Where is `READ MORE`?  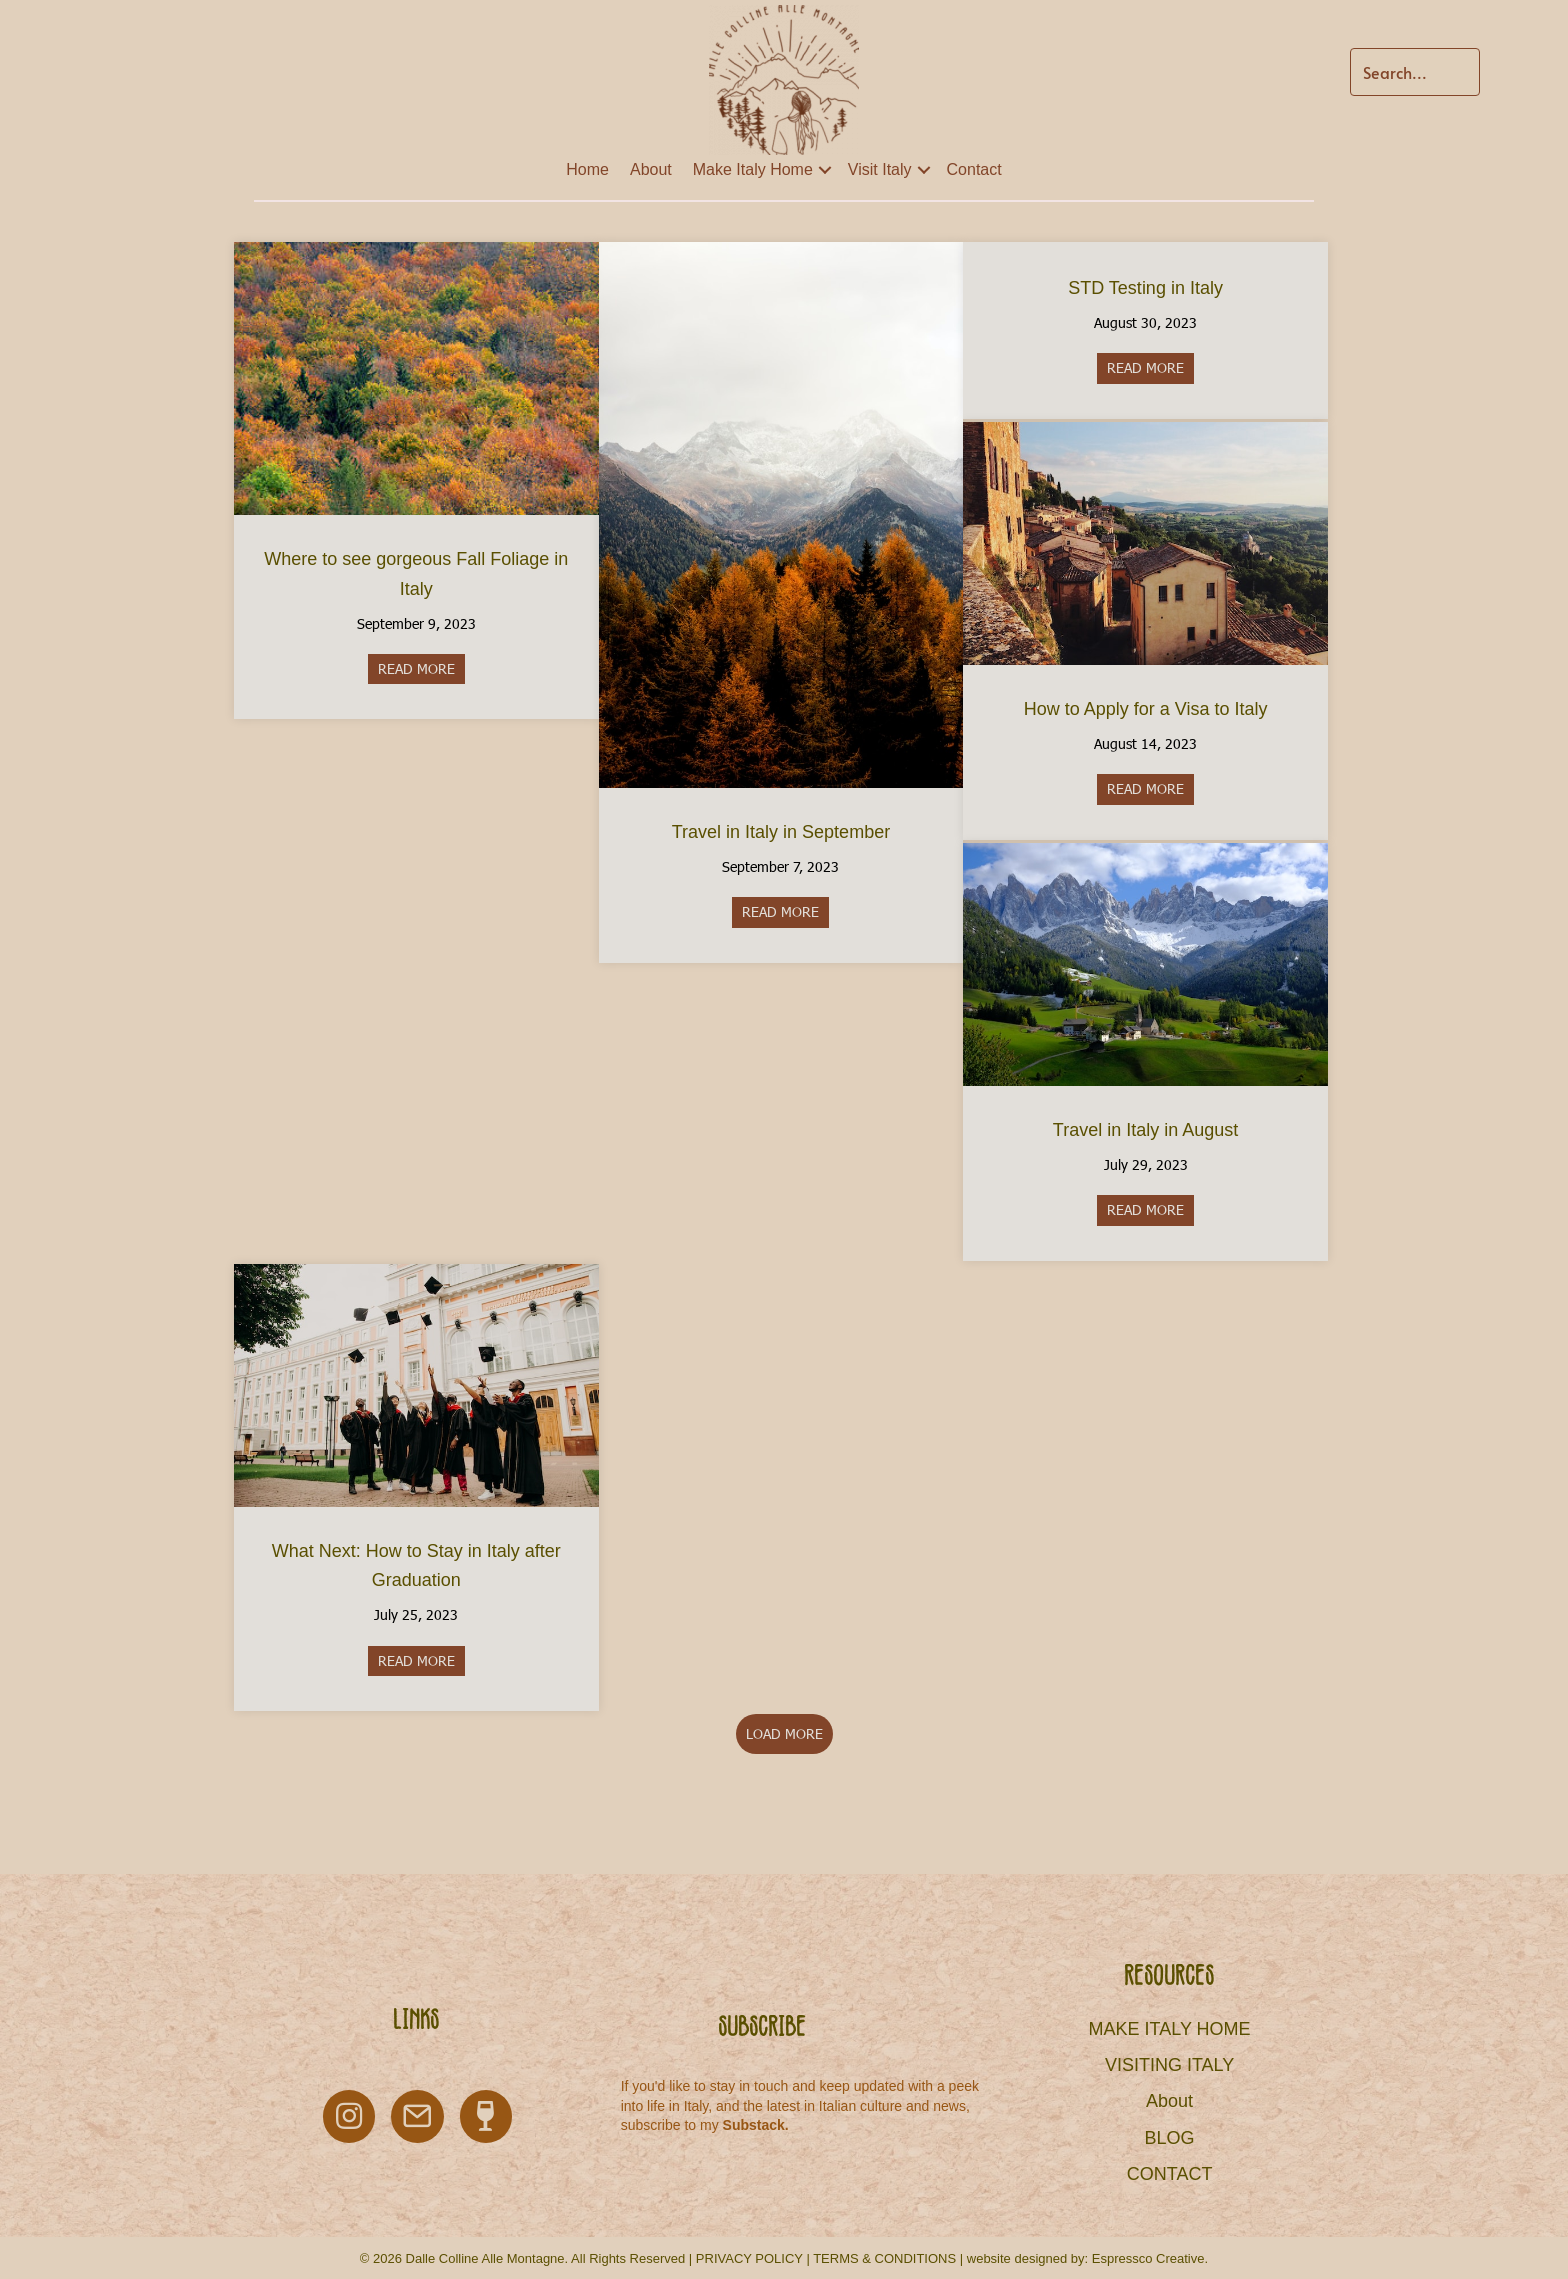
READ MORE is located at coordinates (421, 668).